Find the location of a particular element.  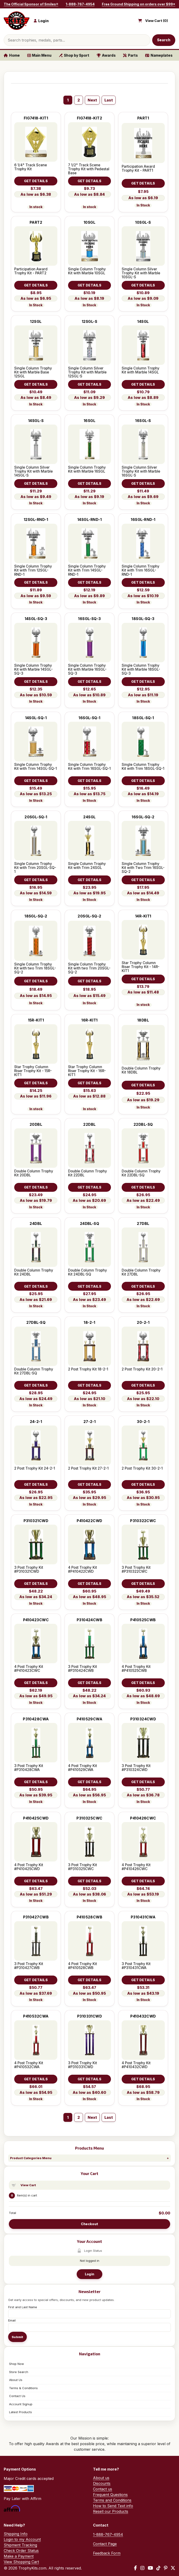

[Details about: 3 Post Trophy Kit #P310321CWD] is located at coordinates (35, 1583).